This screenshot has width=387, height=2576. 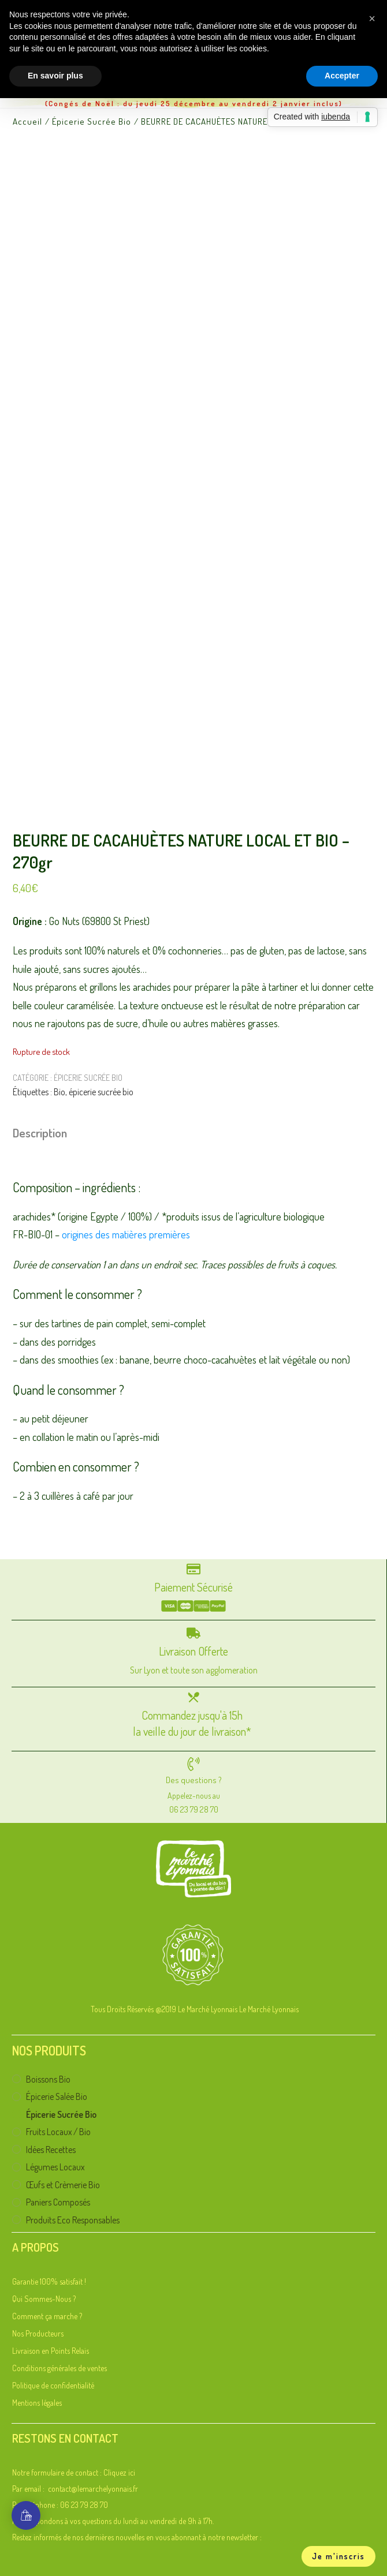 What do you see at coordinates (372, 18) in the screenshot?
I see `[button]` at bounding box center [372, 18].